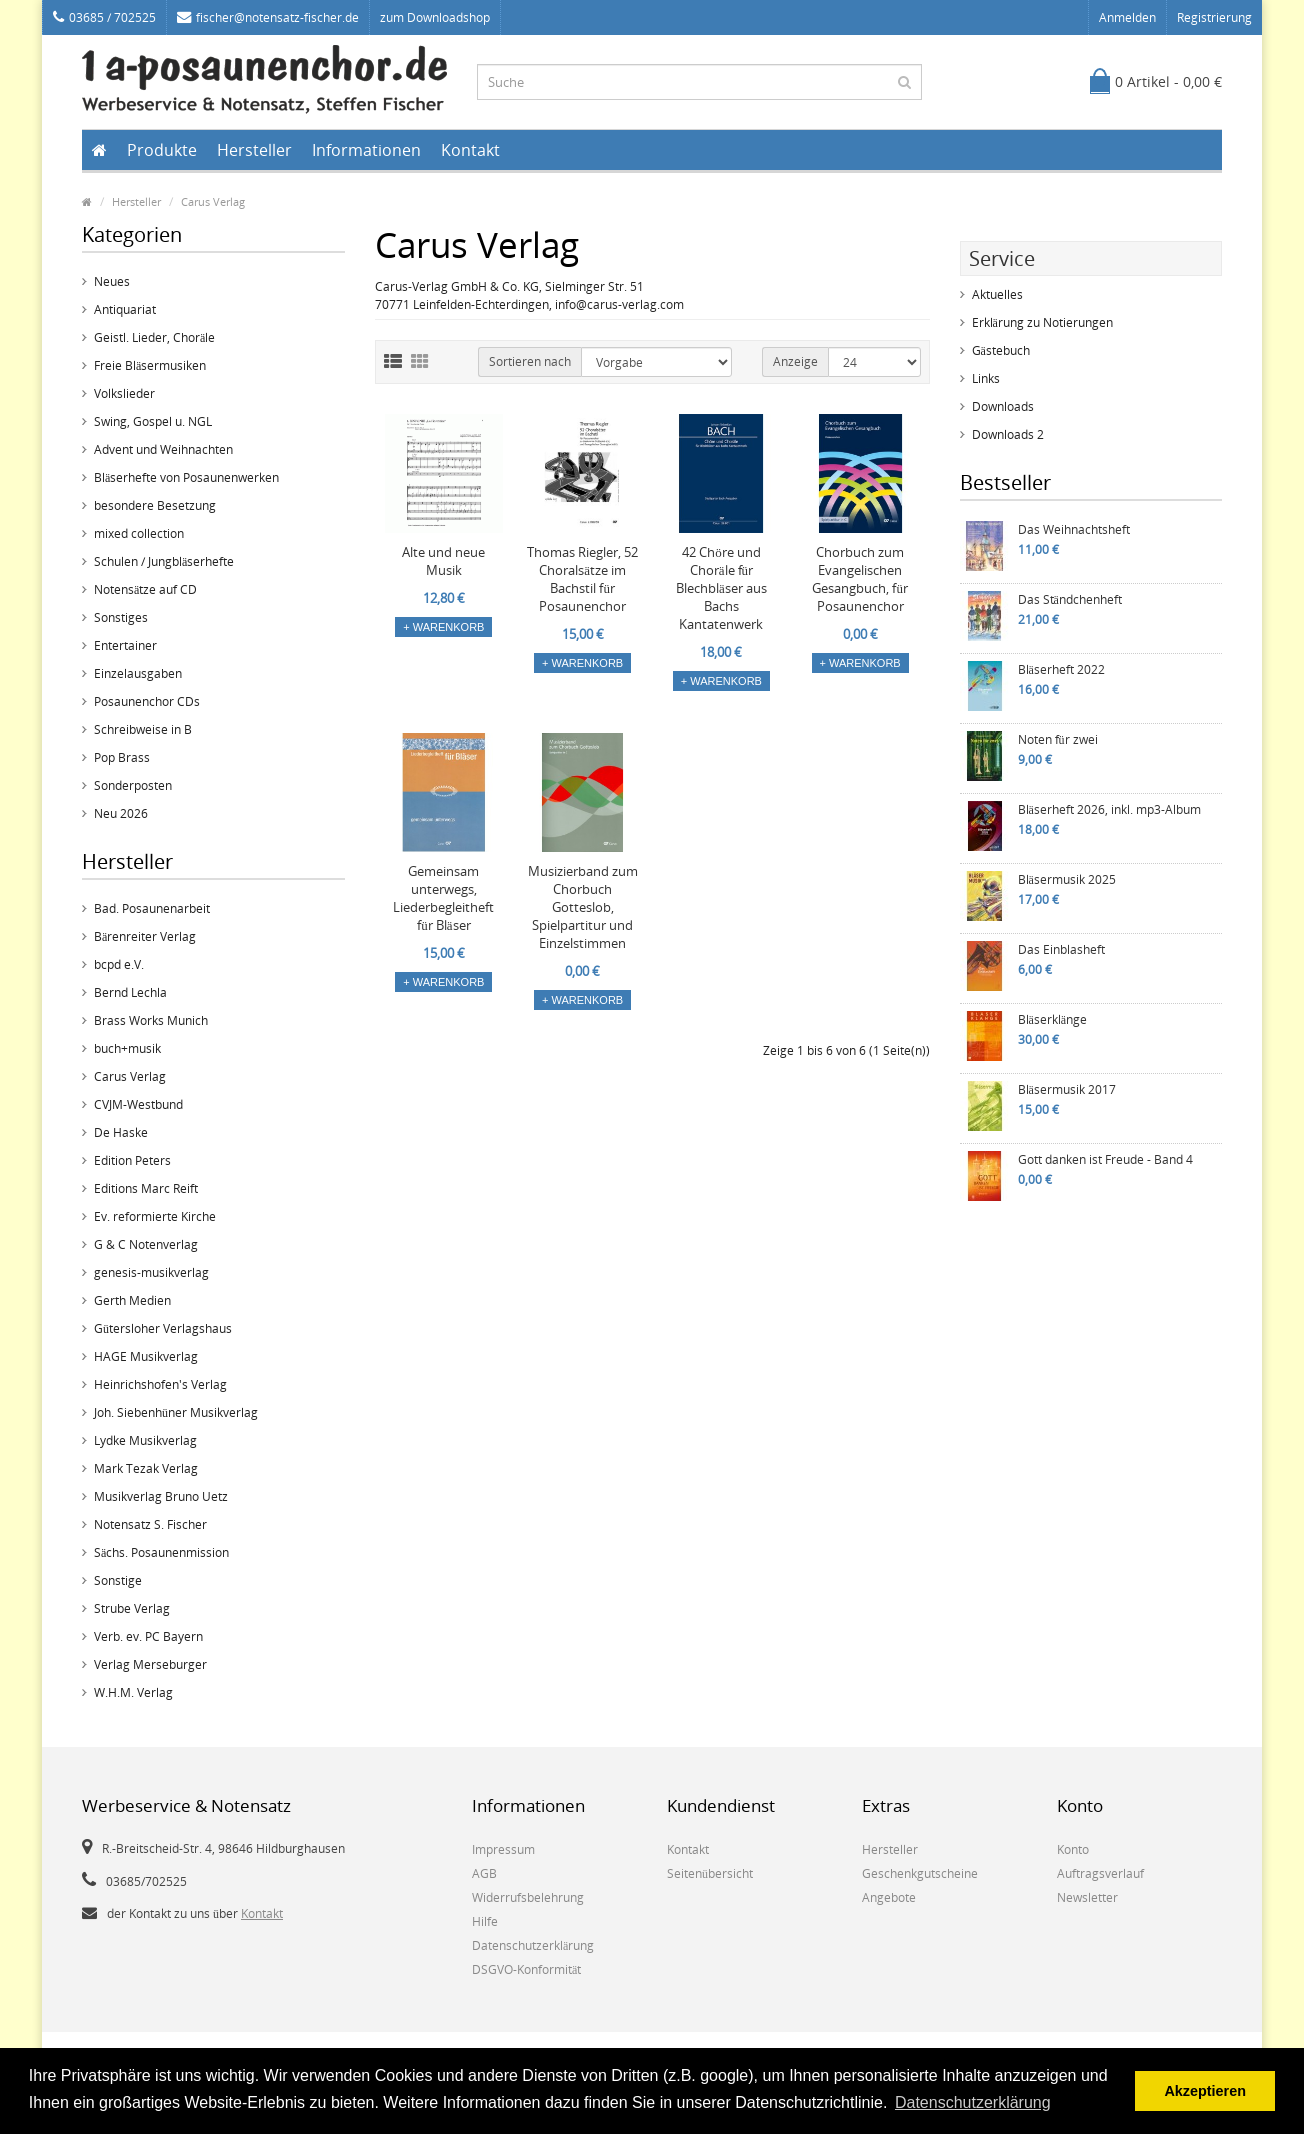 The width and height of the screenshot is (1304, 2134). I want to click on Notensatz S. Fischer, so click(150, 1524).